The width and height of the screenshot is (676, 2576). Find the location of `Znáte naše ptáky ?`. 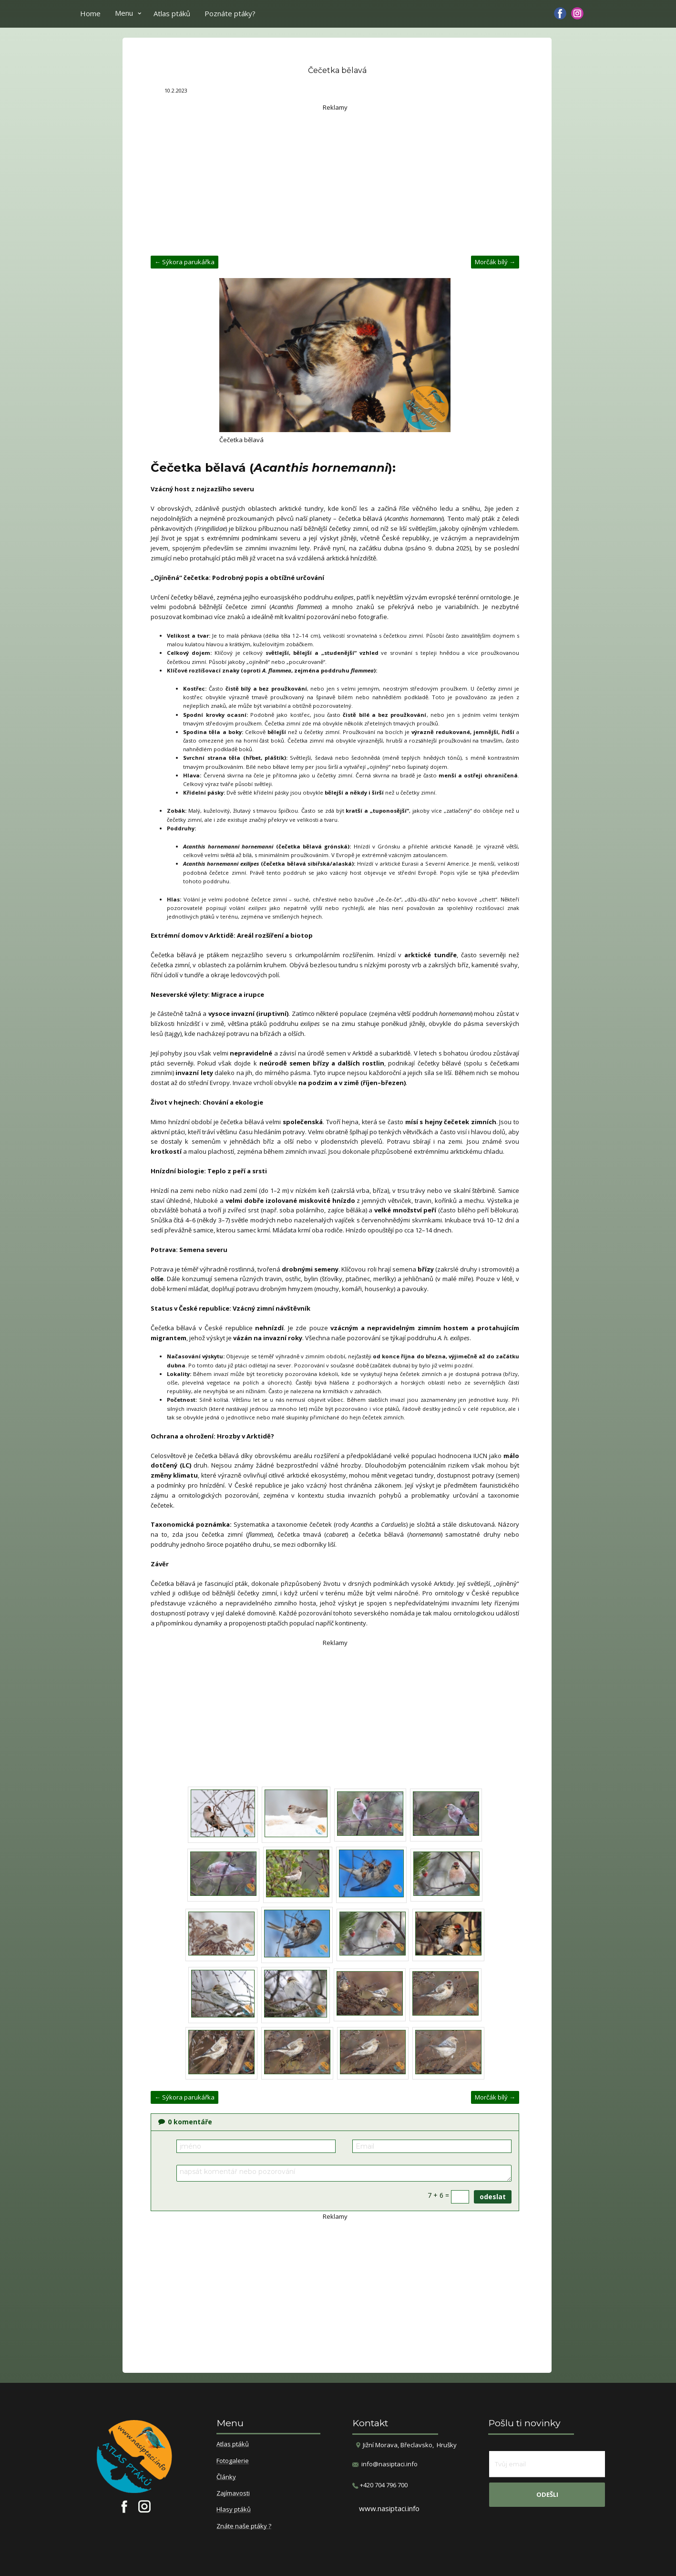

Znáte naše ptáky ? is located at coordinates (243, 2526).